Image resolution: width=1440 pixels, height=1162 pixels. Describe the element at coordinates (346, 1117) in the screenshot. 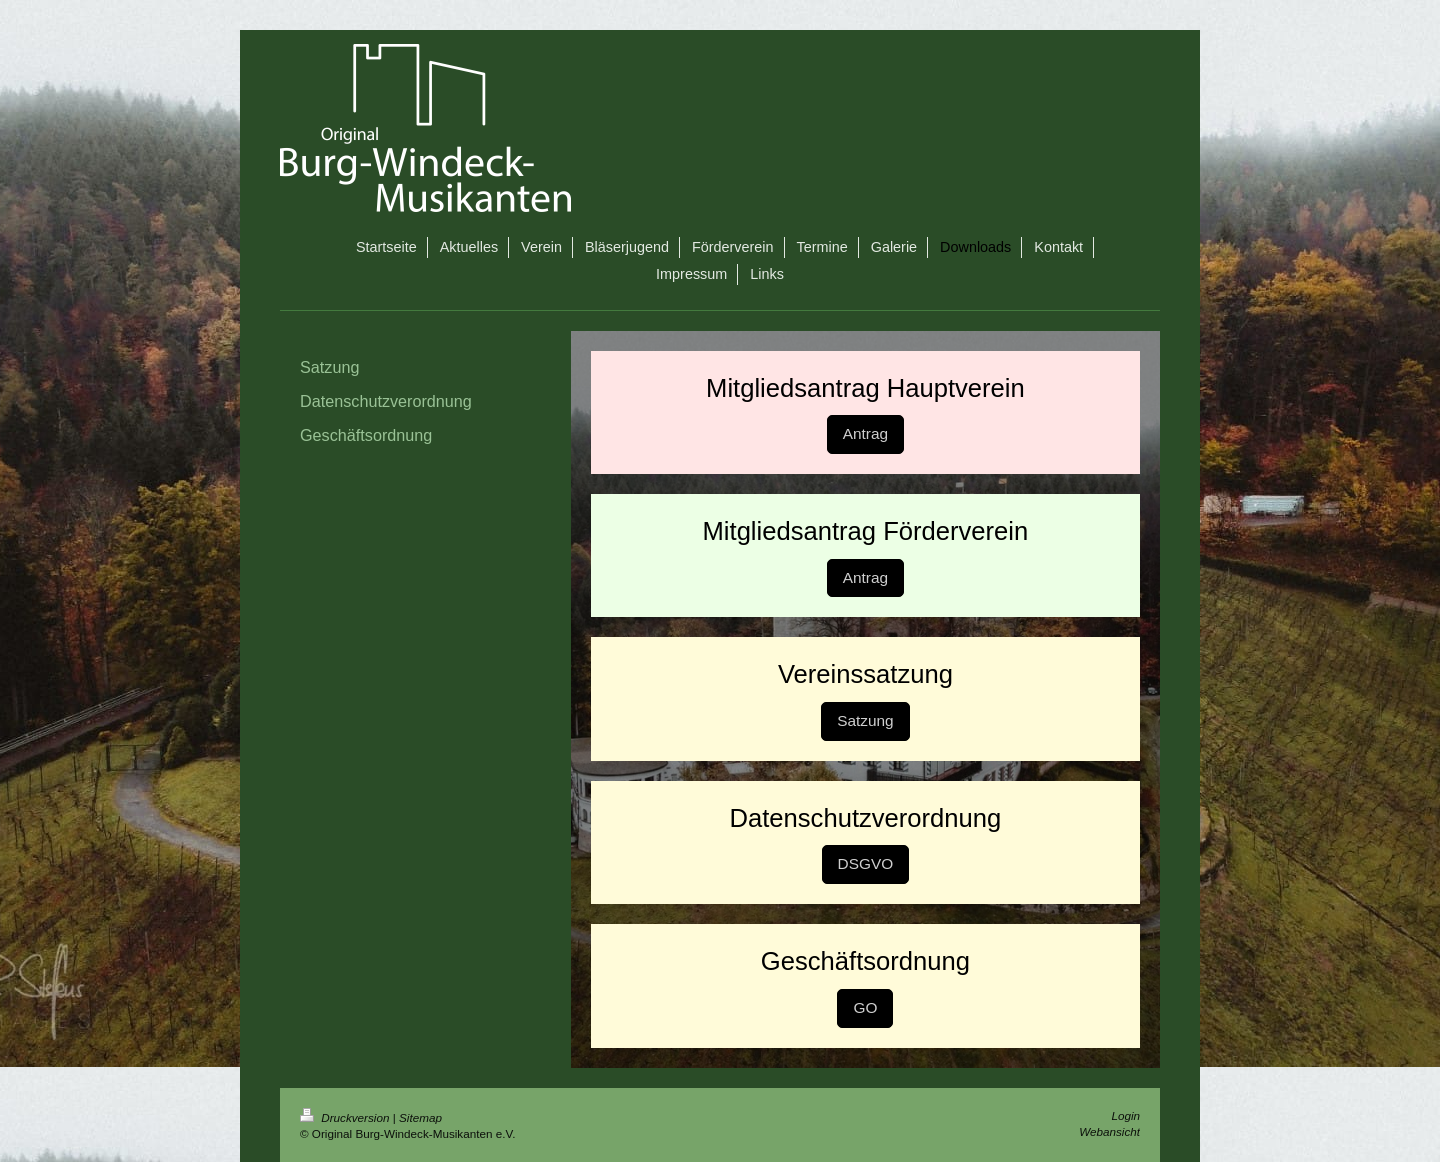

I see `Druckversion` at that location.